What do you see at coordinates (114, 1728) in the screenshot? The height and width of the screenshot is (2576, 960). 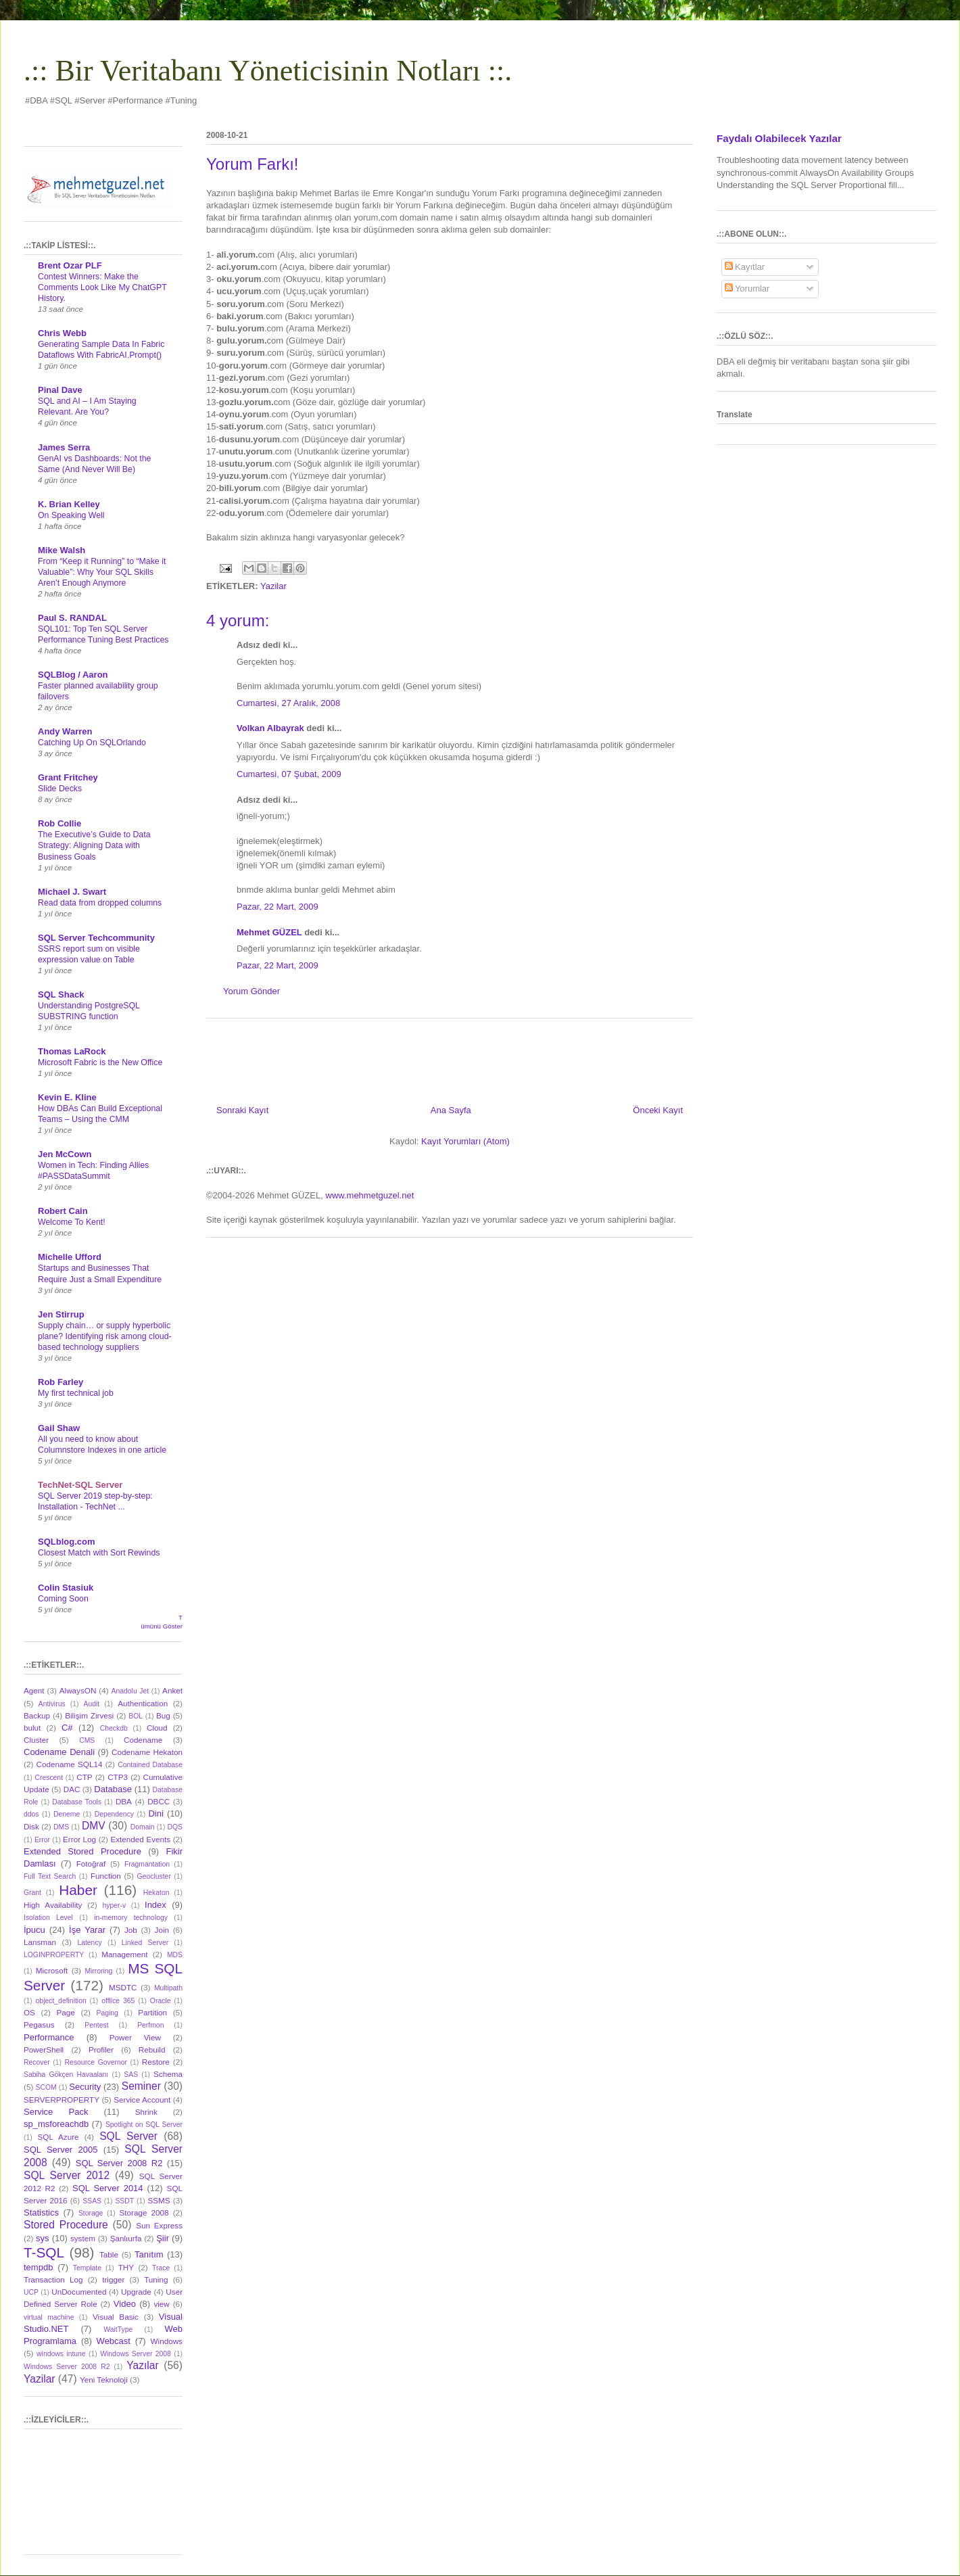 I see `Checkdb` at bounding box center [114, 1728].